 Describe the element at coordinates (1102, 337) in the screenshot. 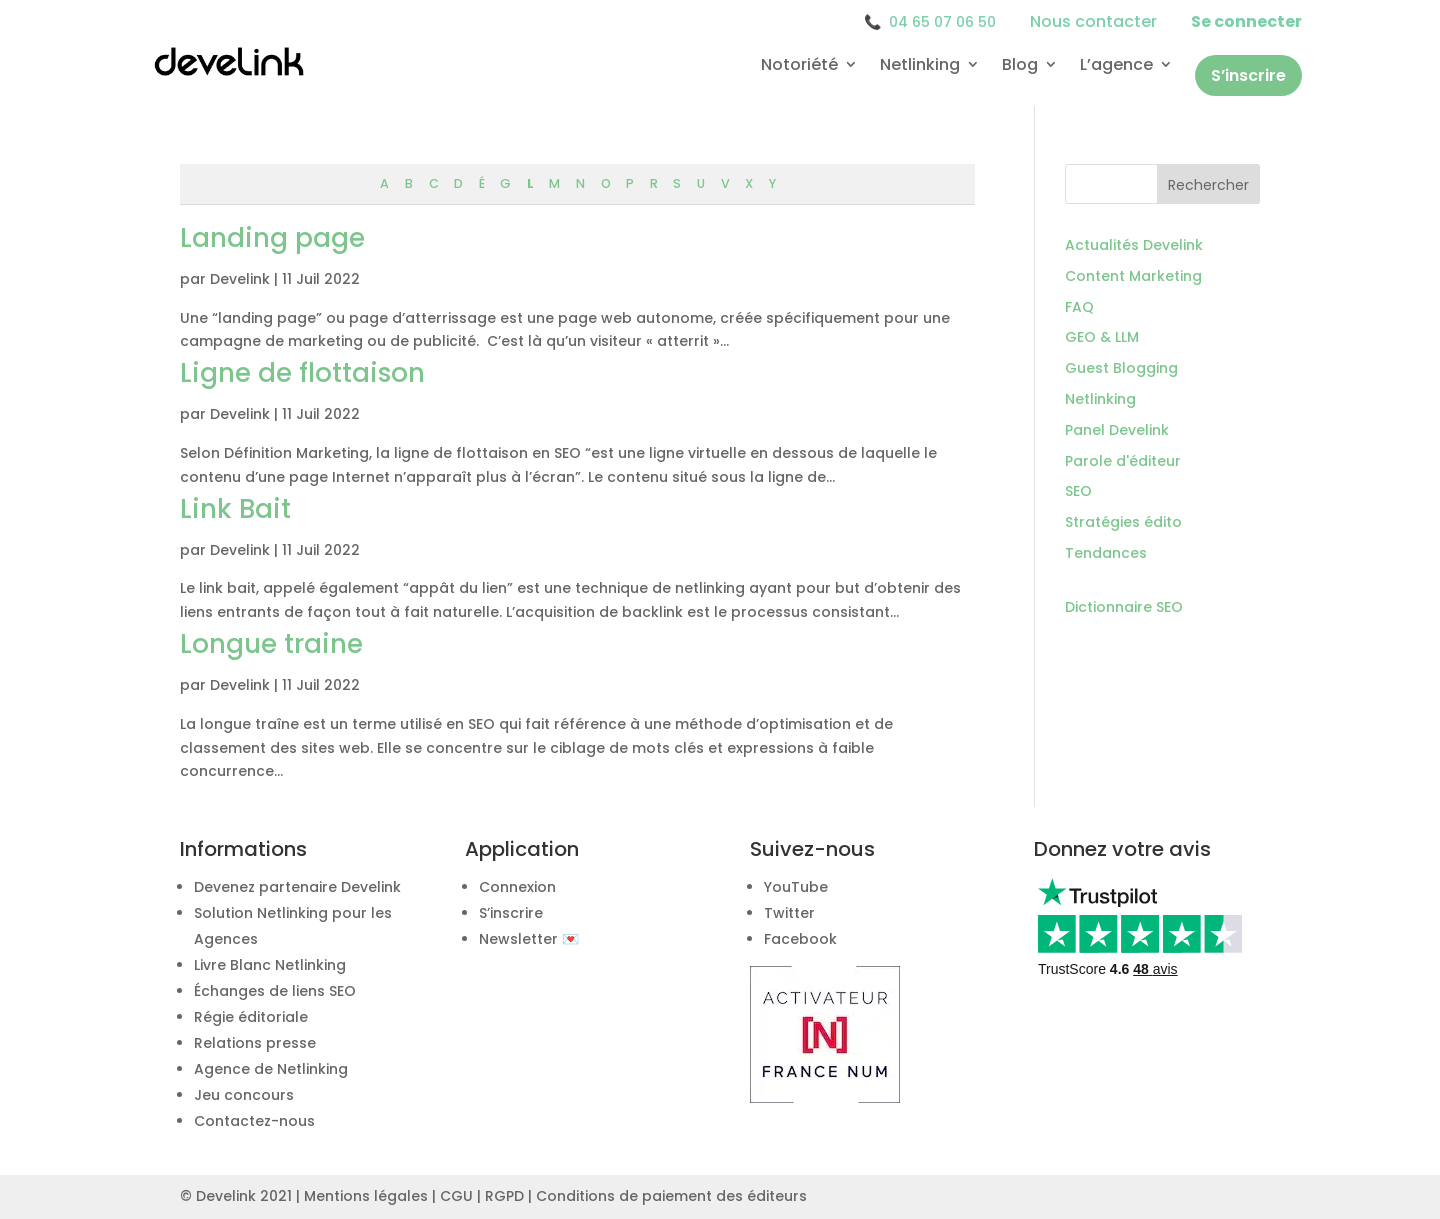

I see `GEO & LLM` at that location.